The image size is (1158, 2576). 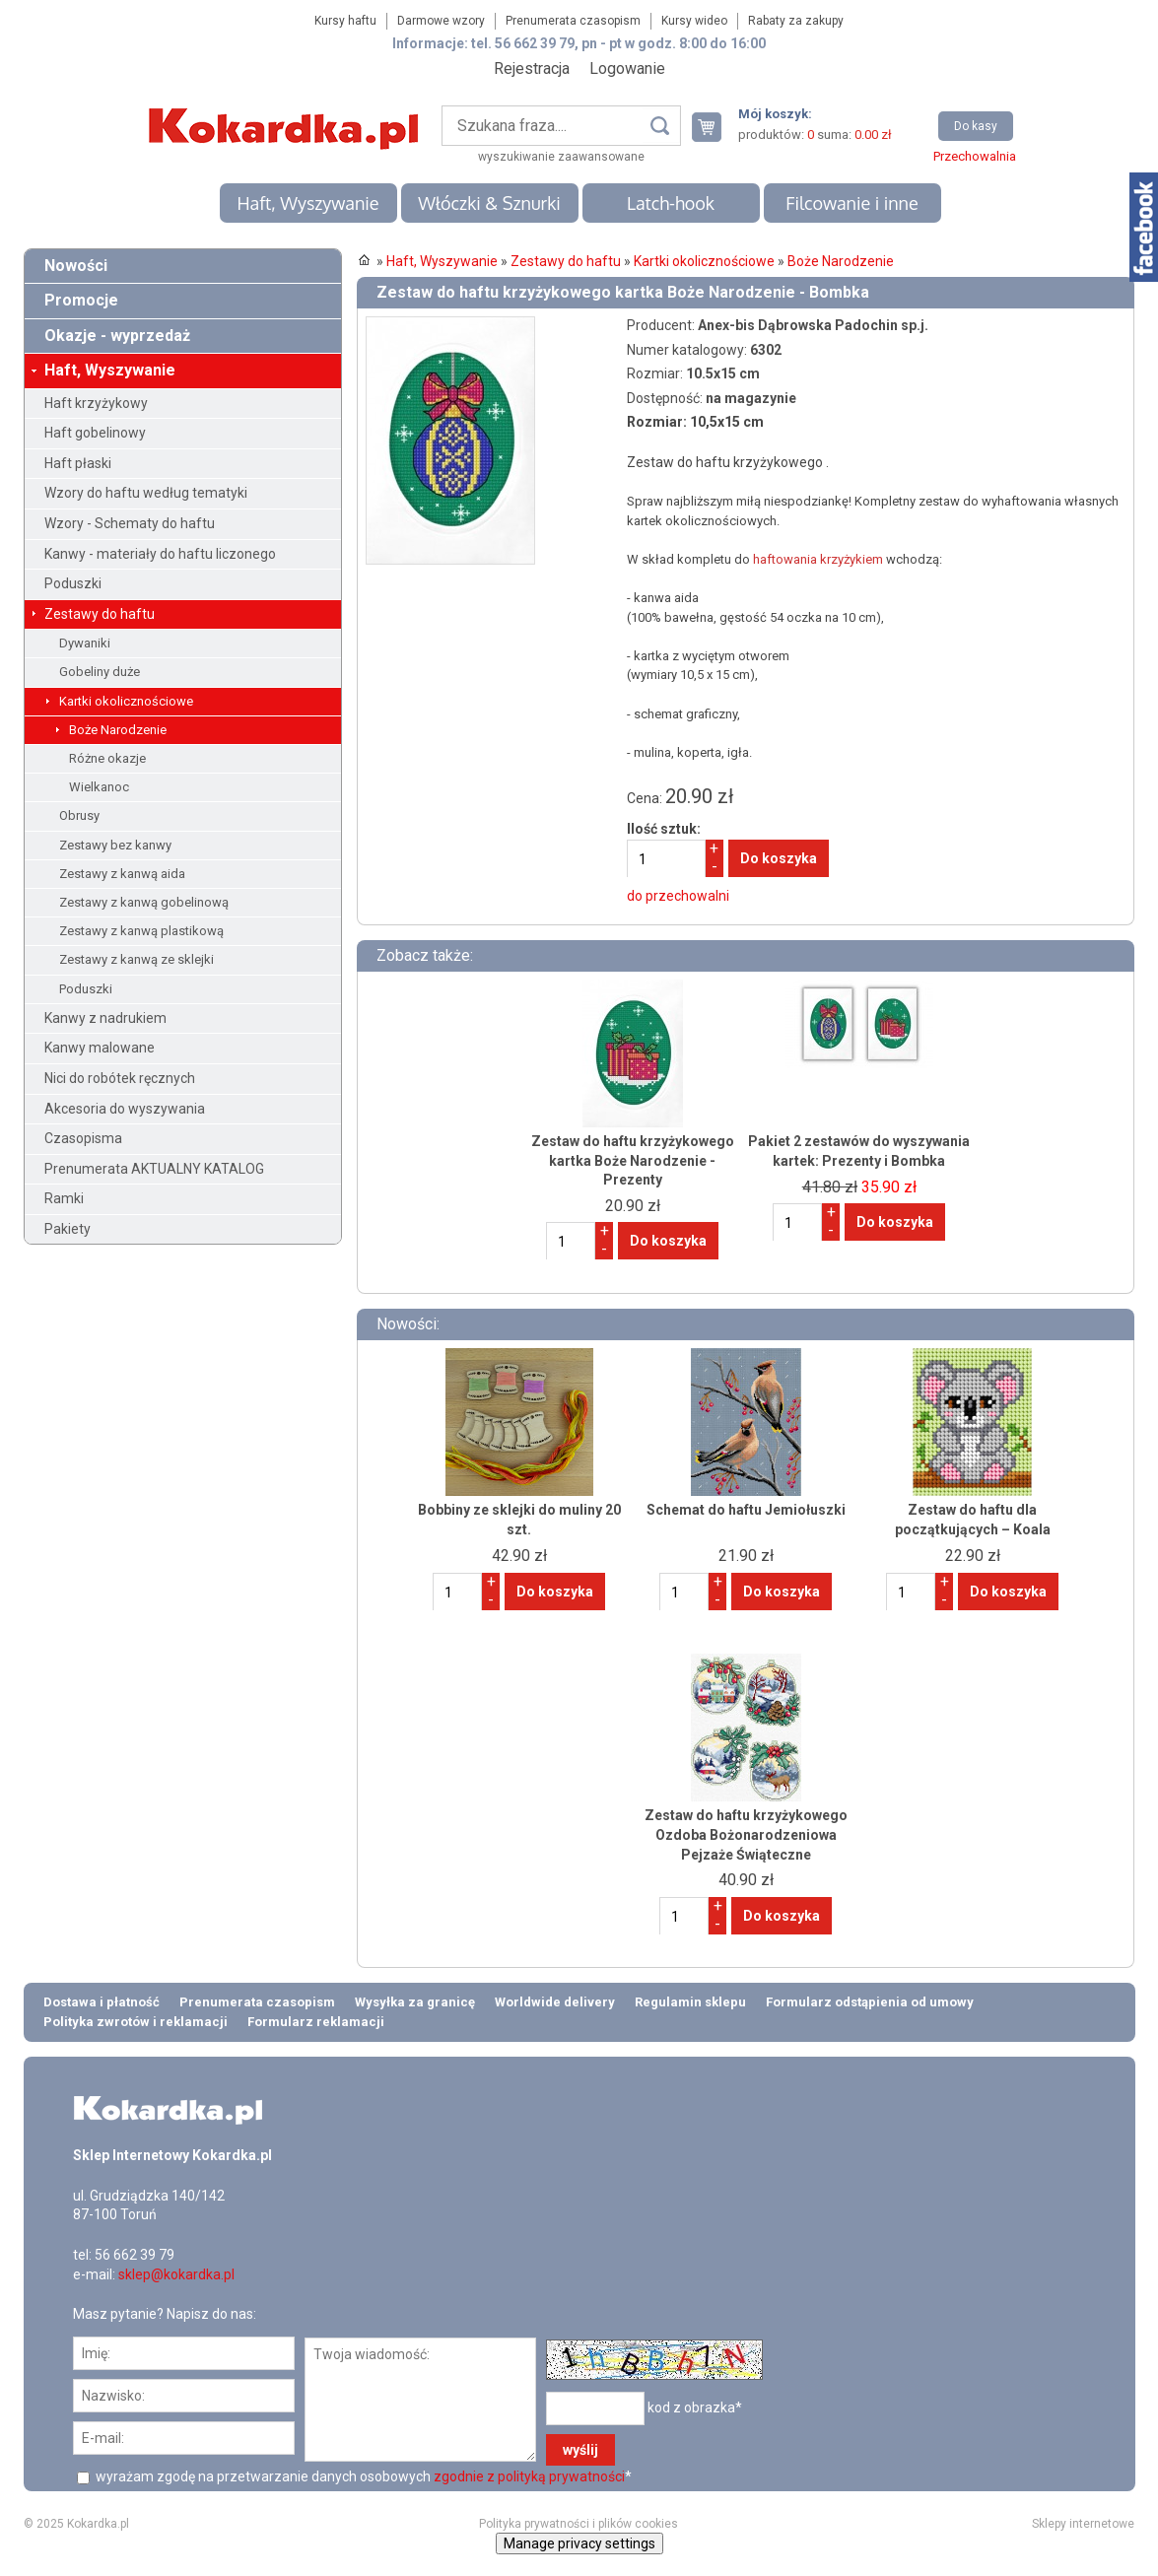 I want to click on Haft krzyżykowy, so click(x=96, y=403).